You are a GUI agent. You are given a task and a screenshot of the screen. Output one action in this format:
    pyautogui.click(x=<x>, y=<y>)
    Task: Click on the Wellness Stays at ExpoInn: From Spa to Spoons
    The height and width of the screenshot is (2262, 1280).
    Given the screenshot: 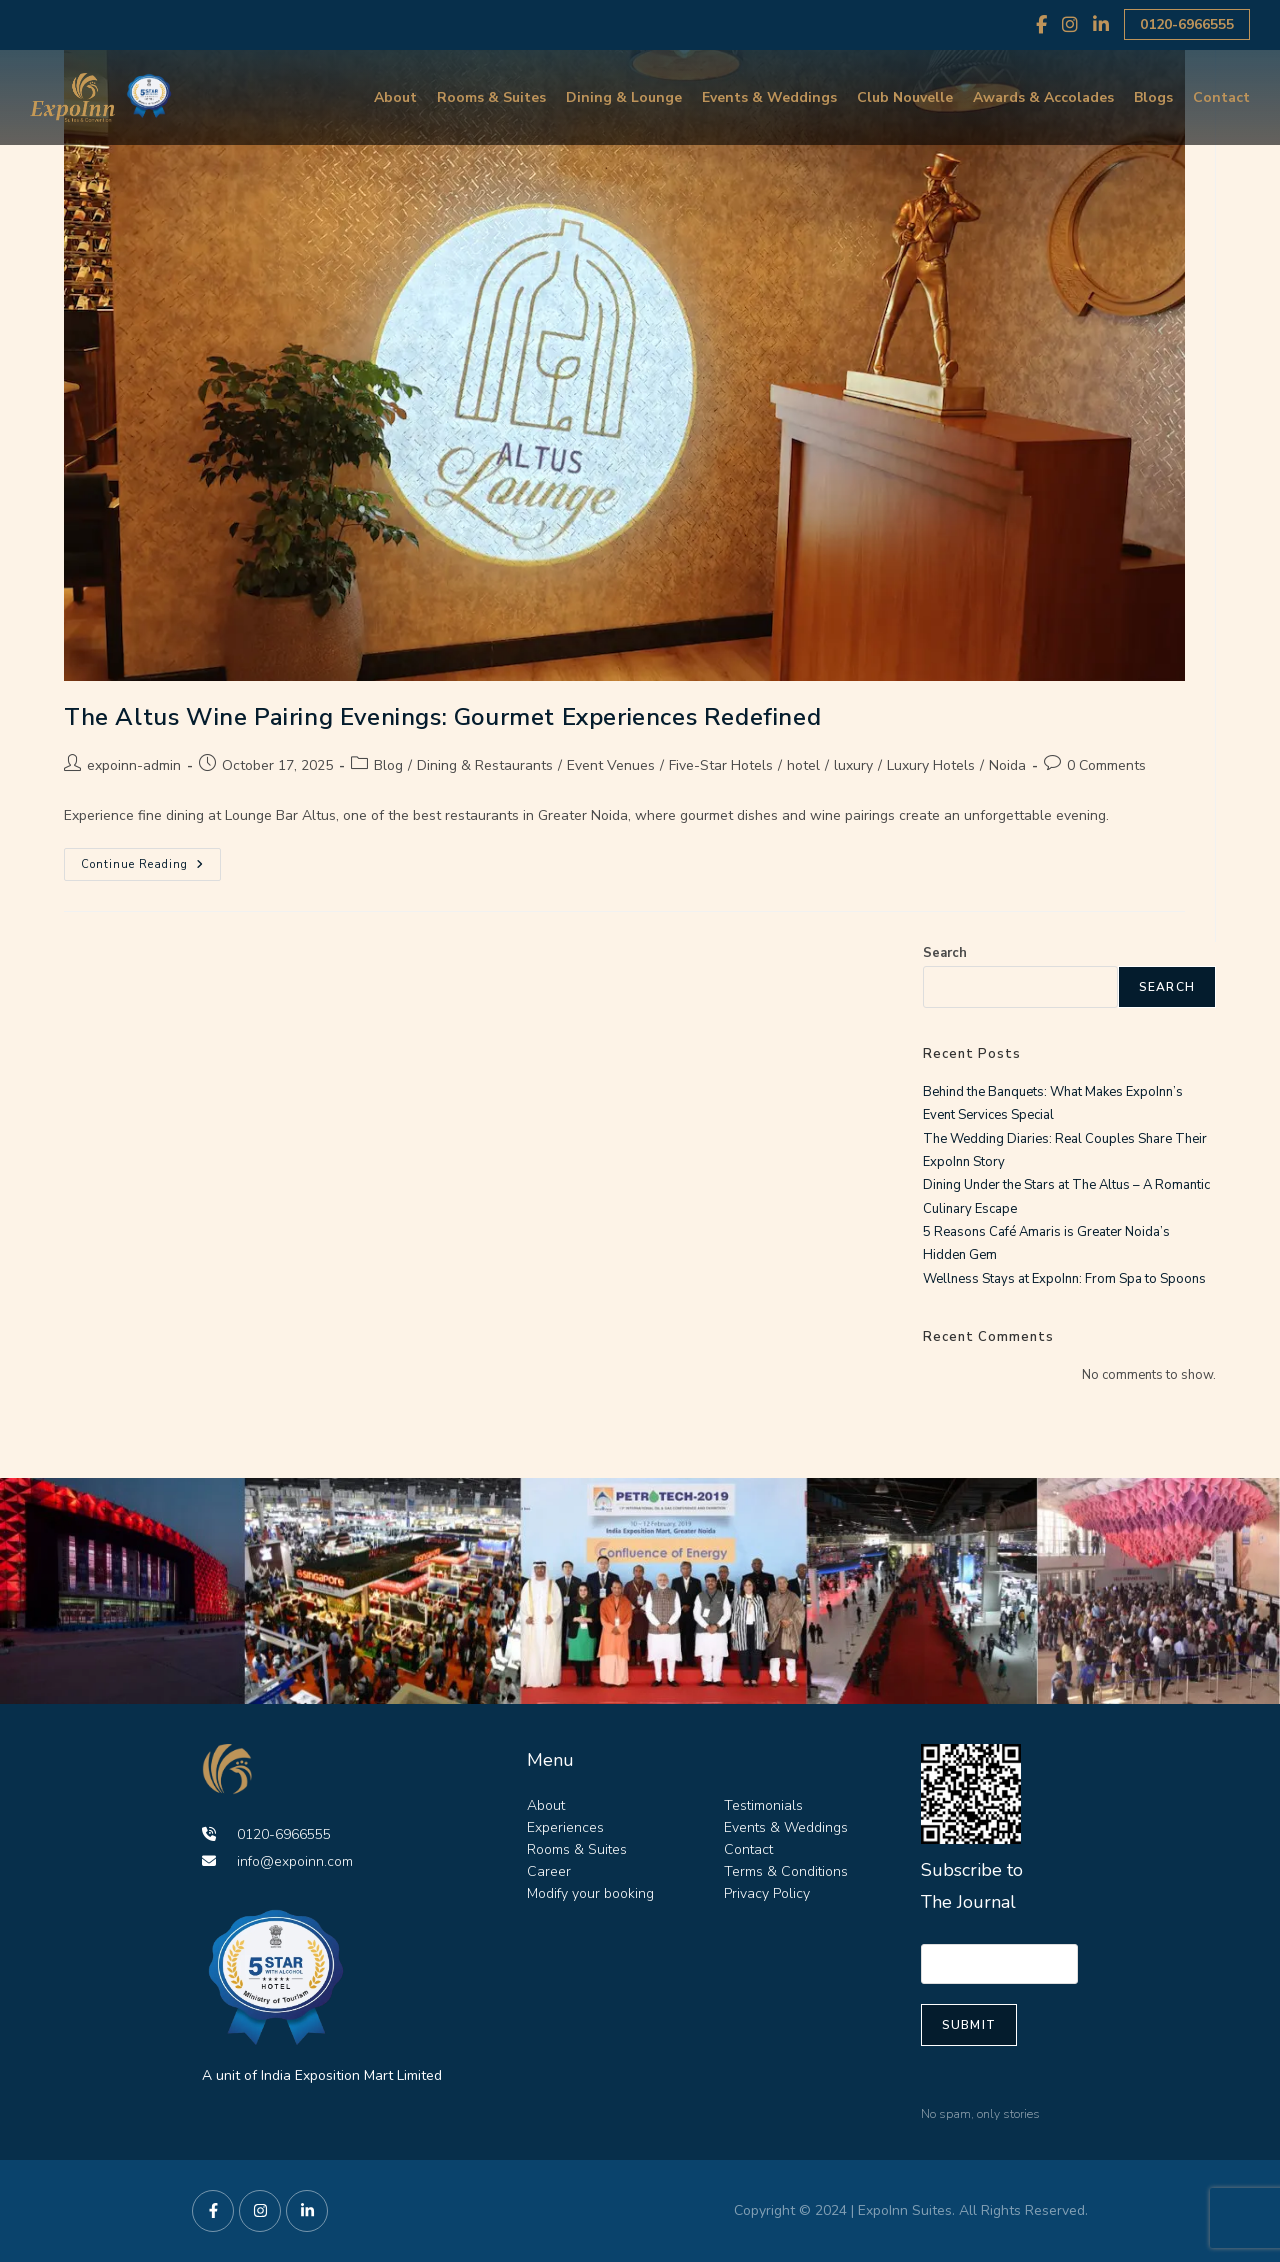 What is the action you would take?
    pyautogui.click(x=1064, y=1279)
    